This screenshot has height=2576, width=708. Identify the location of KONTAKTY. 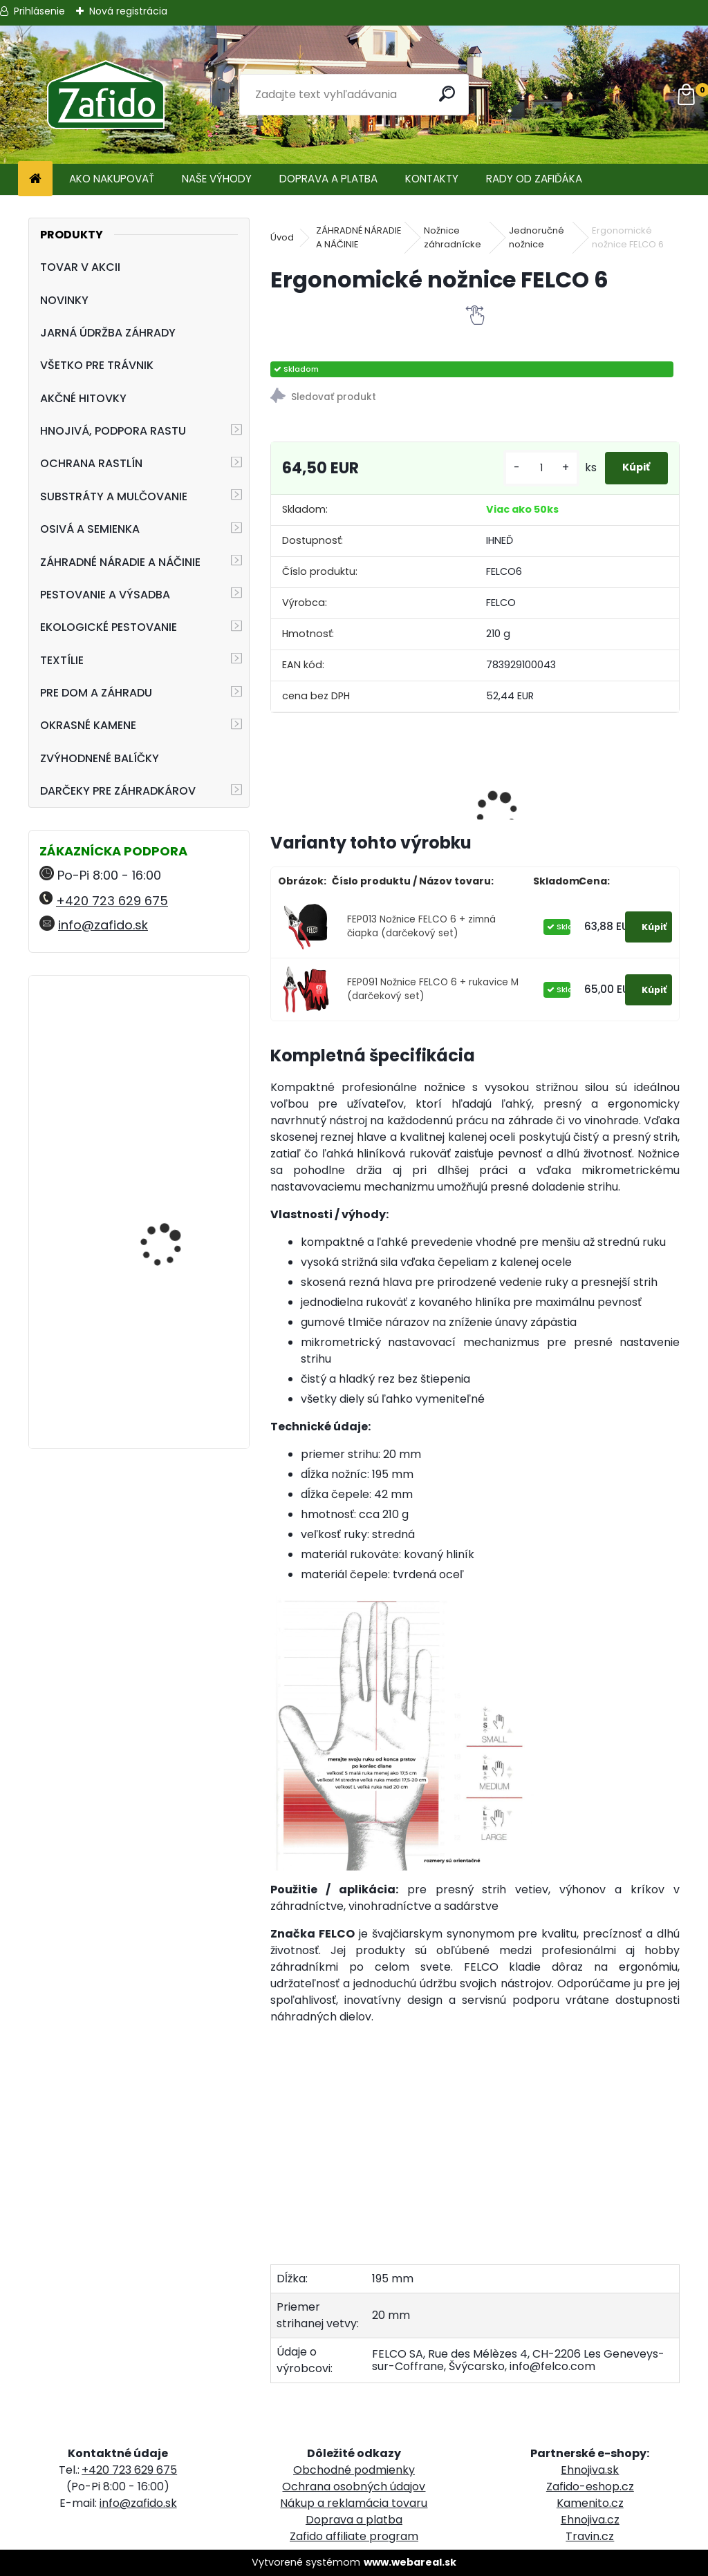
(431, 178).